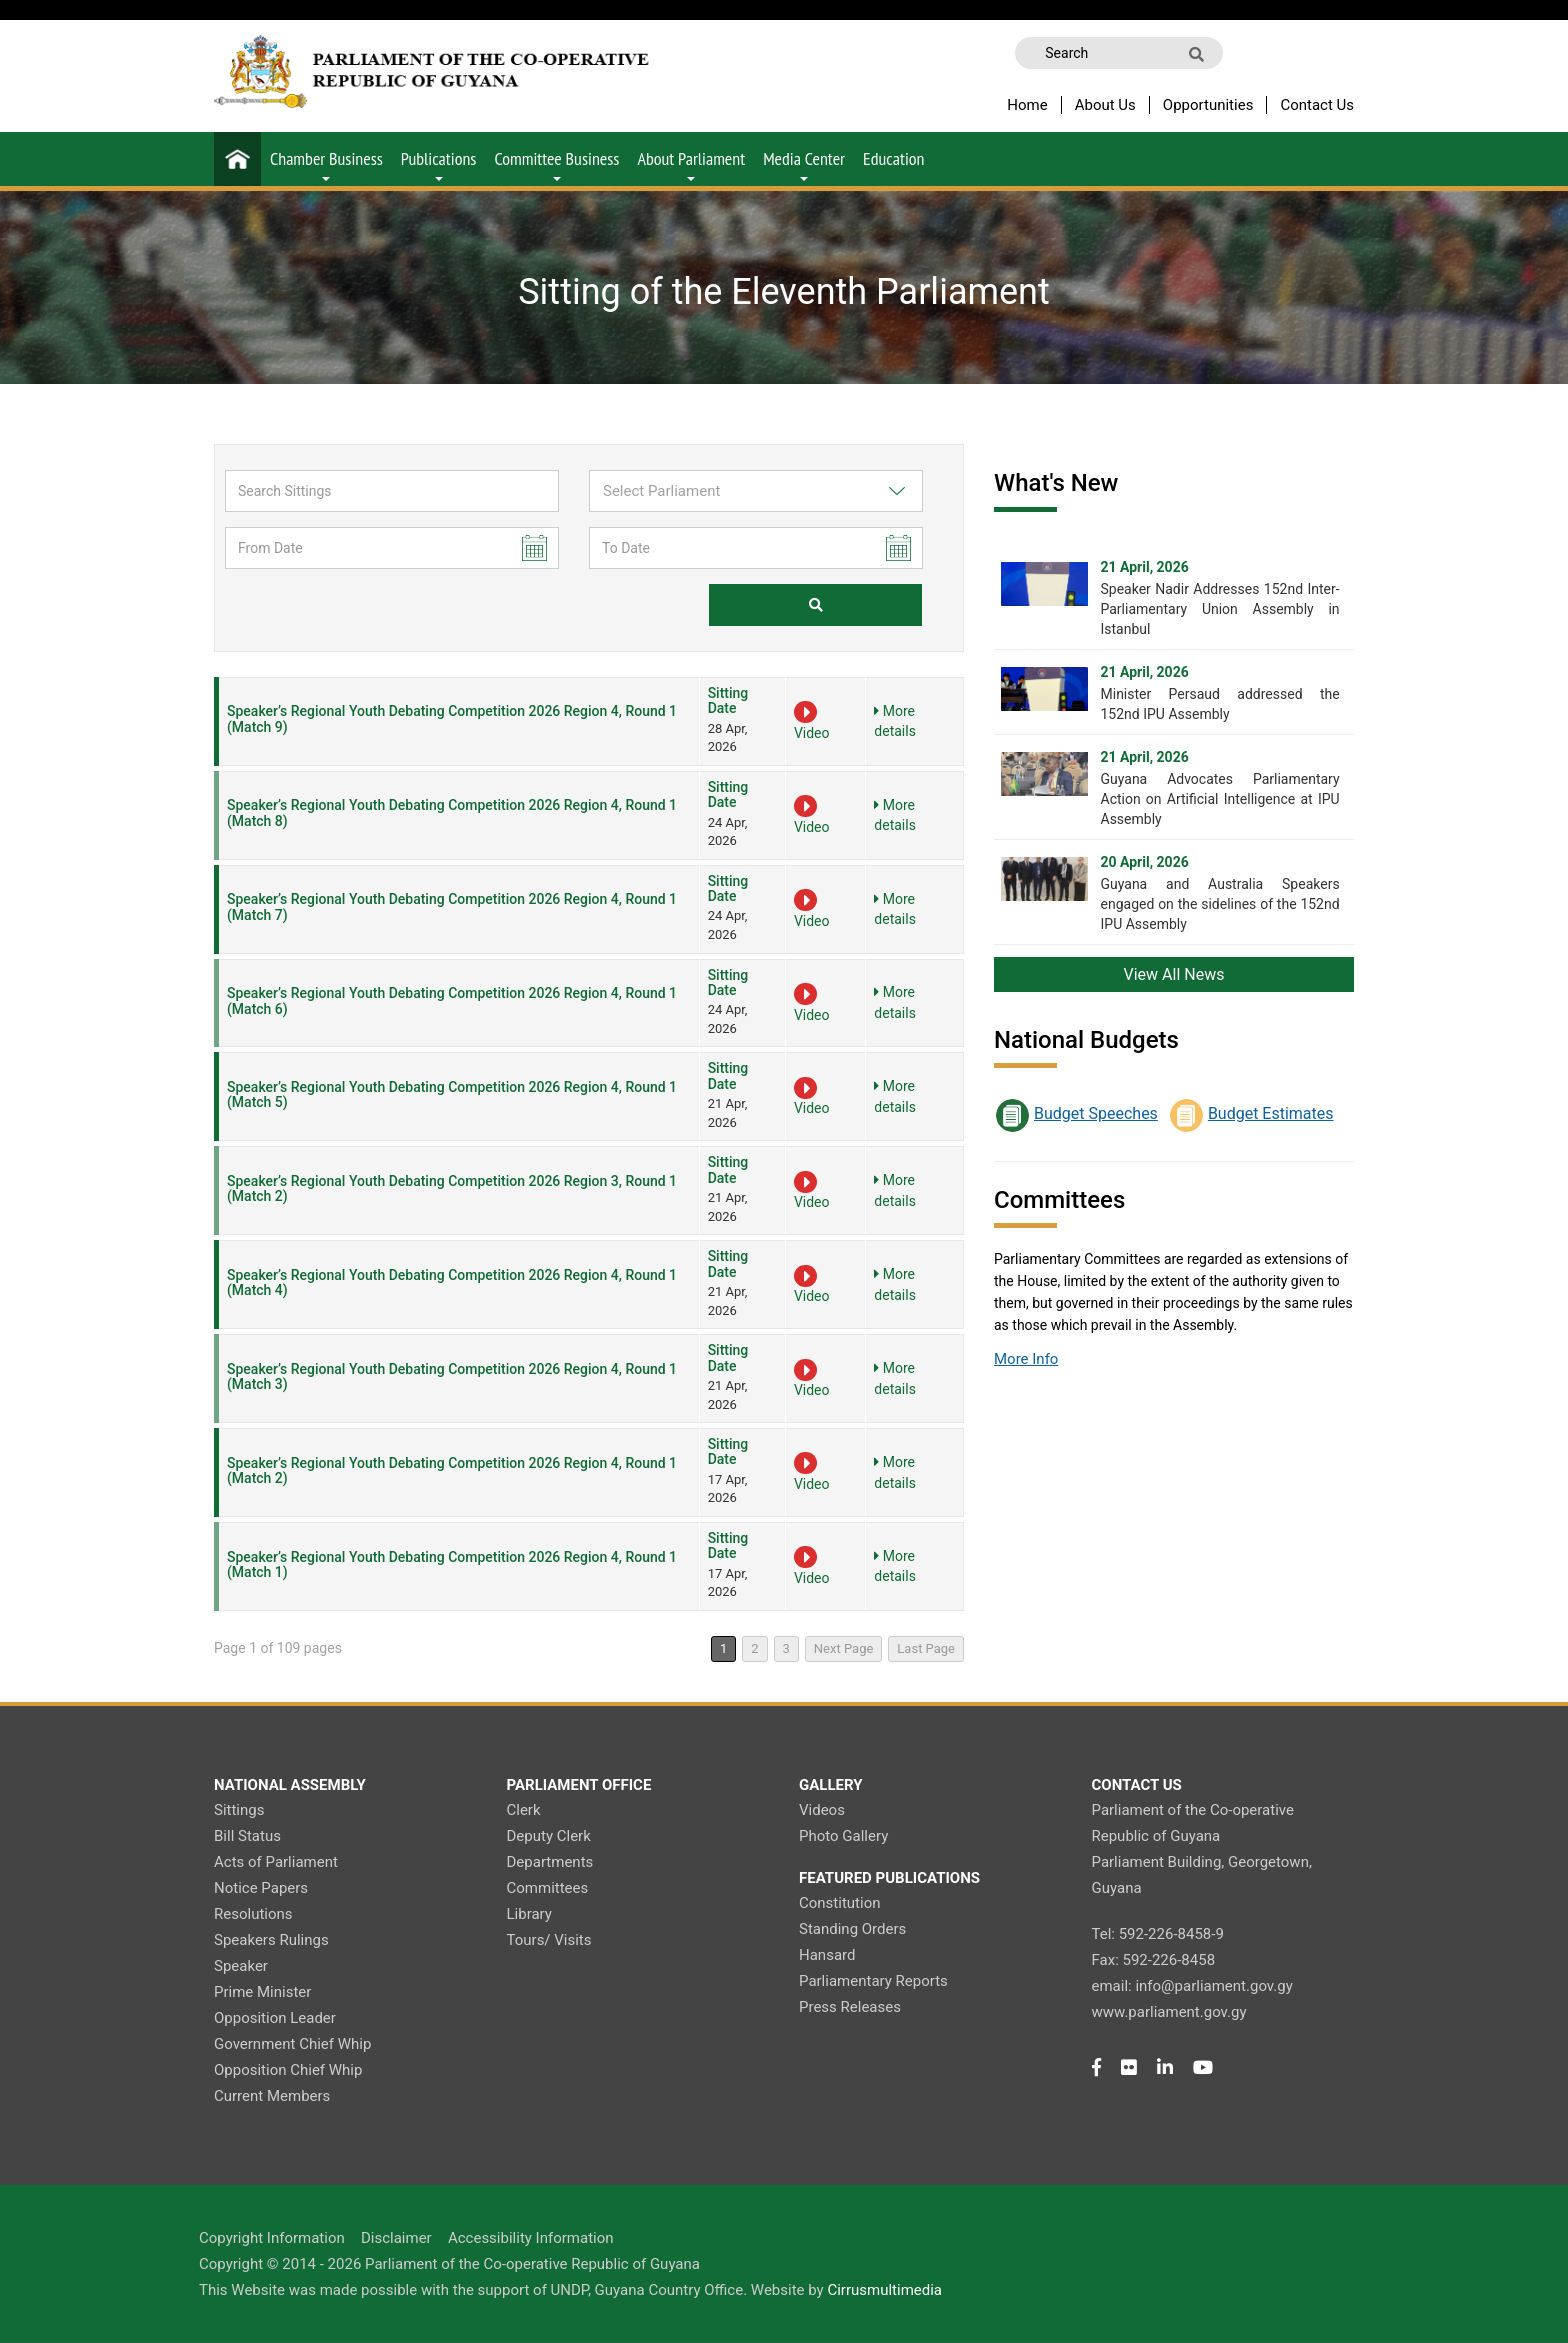 The image size is (1568, 2343). Describe the element at coordinates (439, 164) in the screenshot. I see `Publications` at that location.